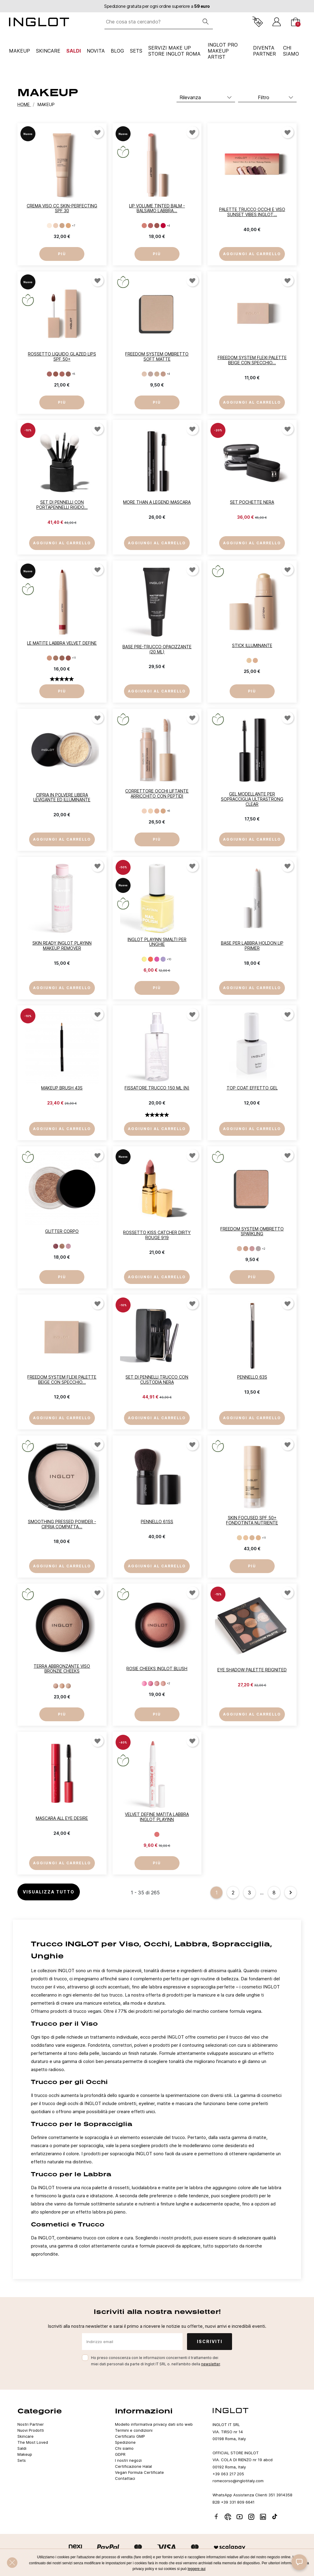 This screenshot has height=2576, width=314. What do you see at coordinates (139, 2472) in the screenshot?
I see `Vegan Formula Certificate` at bounding box center [139, 2472].